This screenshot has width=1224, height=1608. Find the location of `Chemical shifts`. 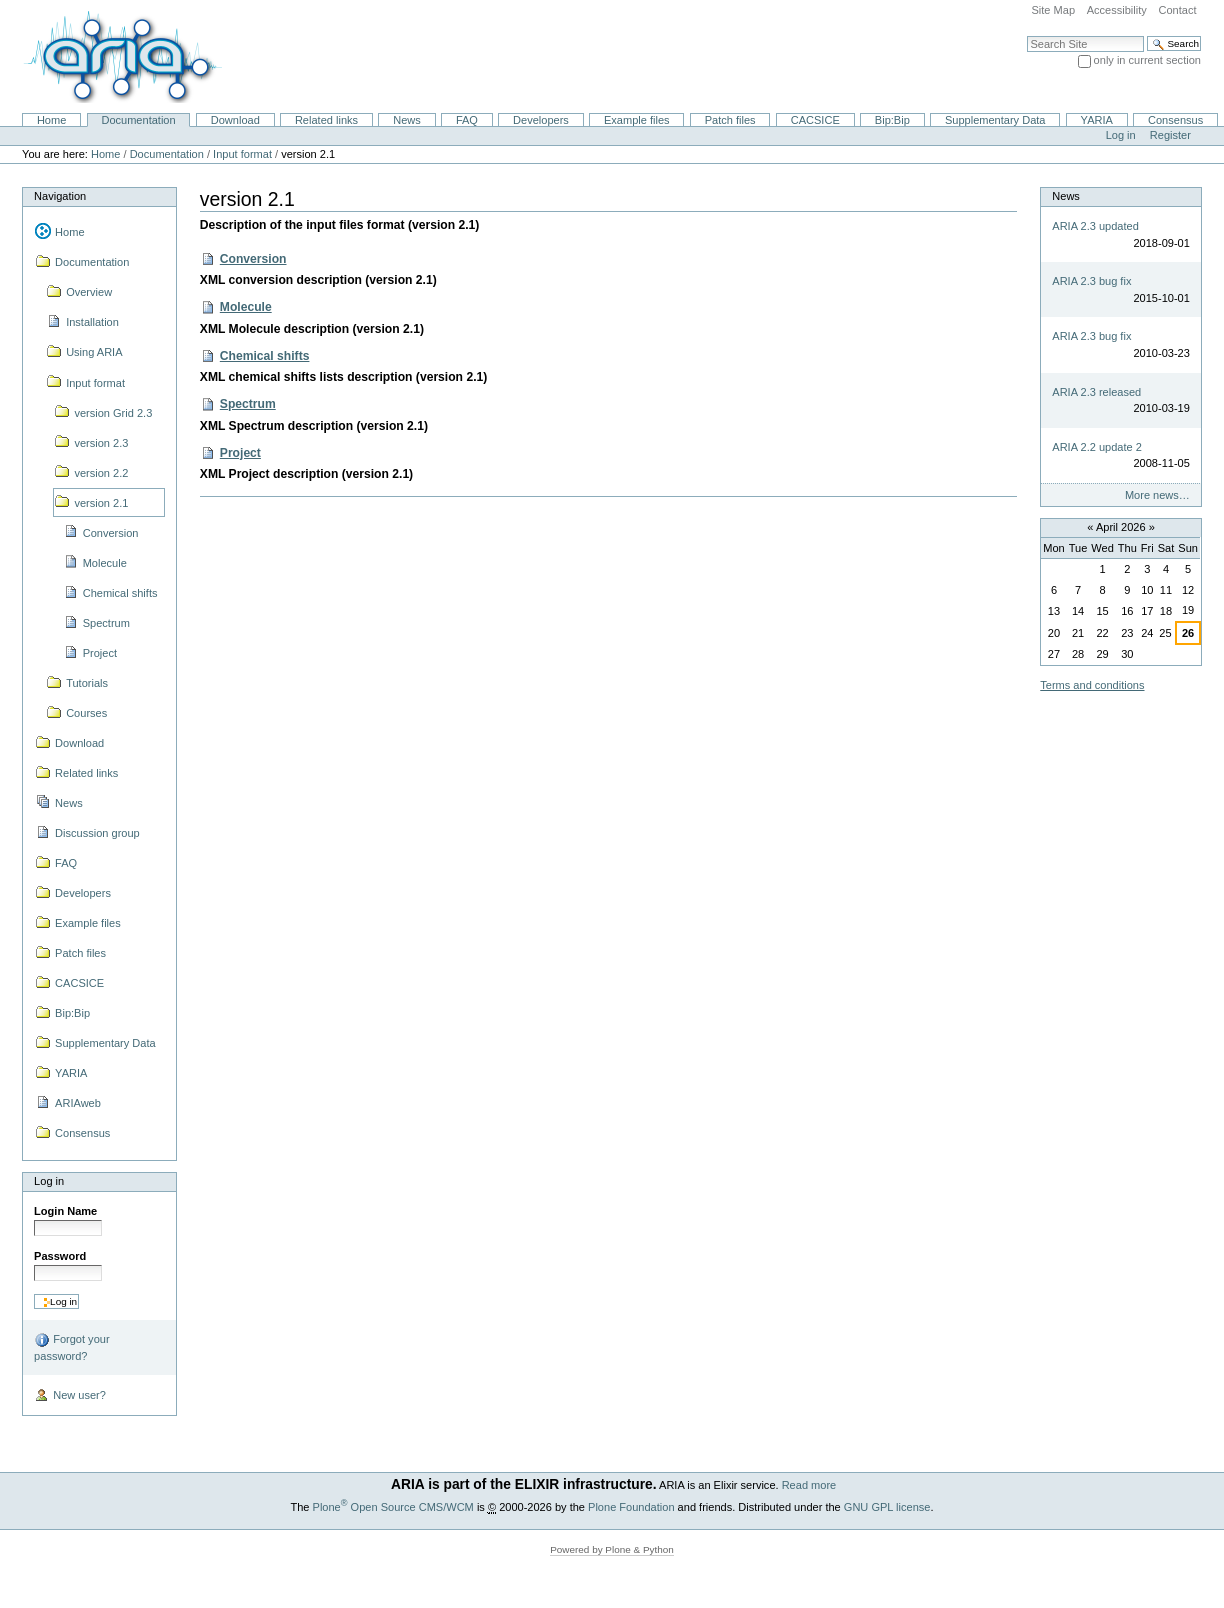

Chemical shifts is located at coordinates (265, 356).